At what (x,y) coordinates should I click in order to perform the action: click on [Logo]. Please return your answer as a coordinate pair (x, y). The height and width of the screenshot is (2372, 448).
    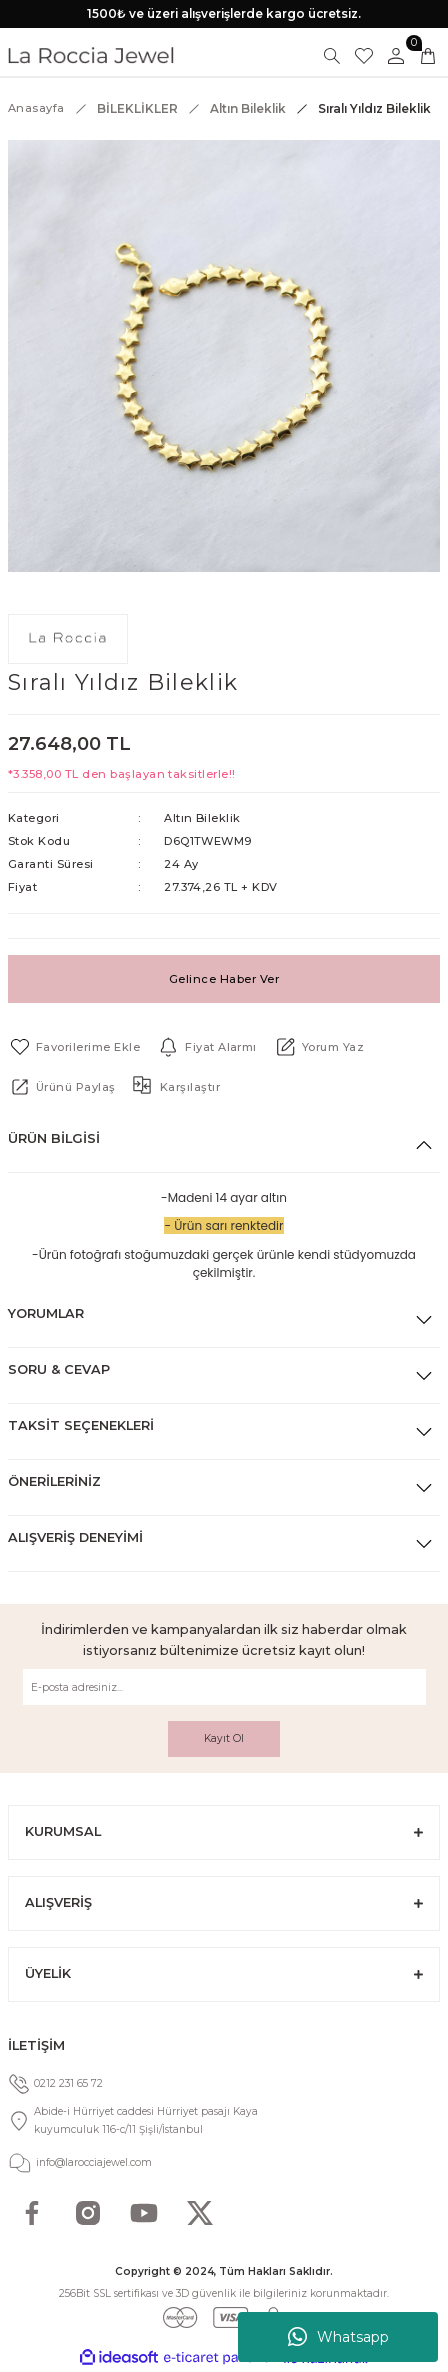
    Looking at the image, I should click on (91, 55).